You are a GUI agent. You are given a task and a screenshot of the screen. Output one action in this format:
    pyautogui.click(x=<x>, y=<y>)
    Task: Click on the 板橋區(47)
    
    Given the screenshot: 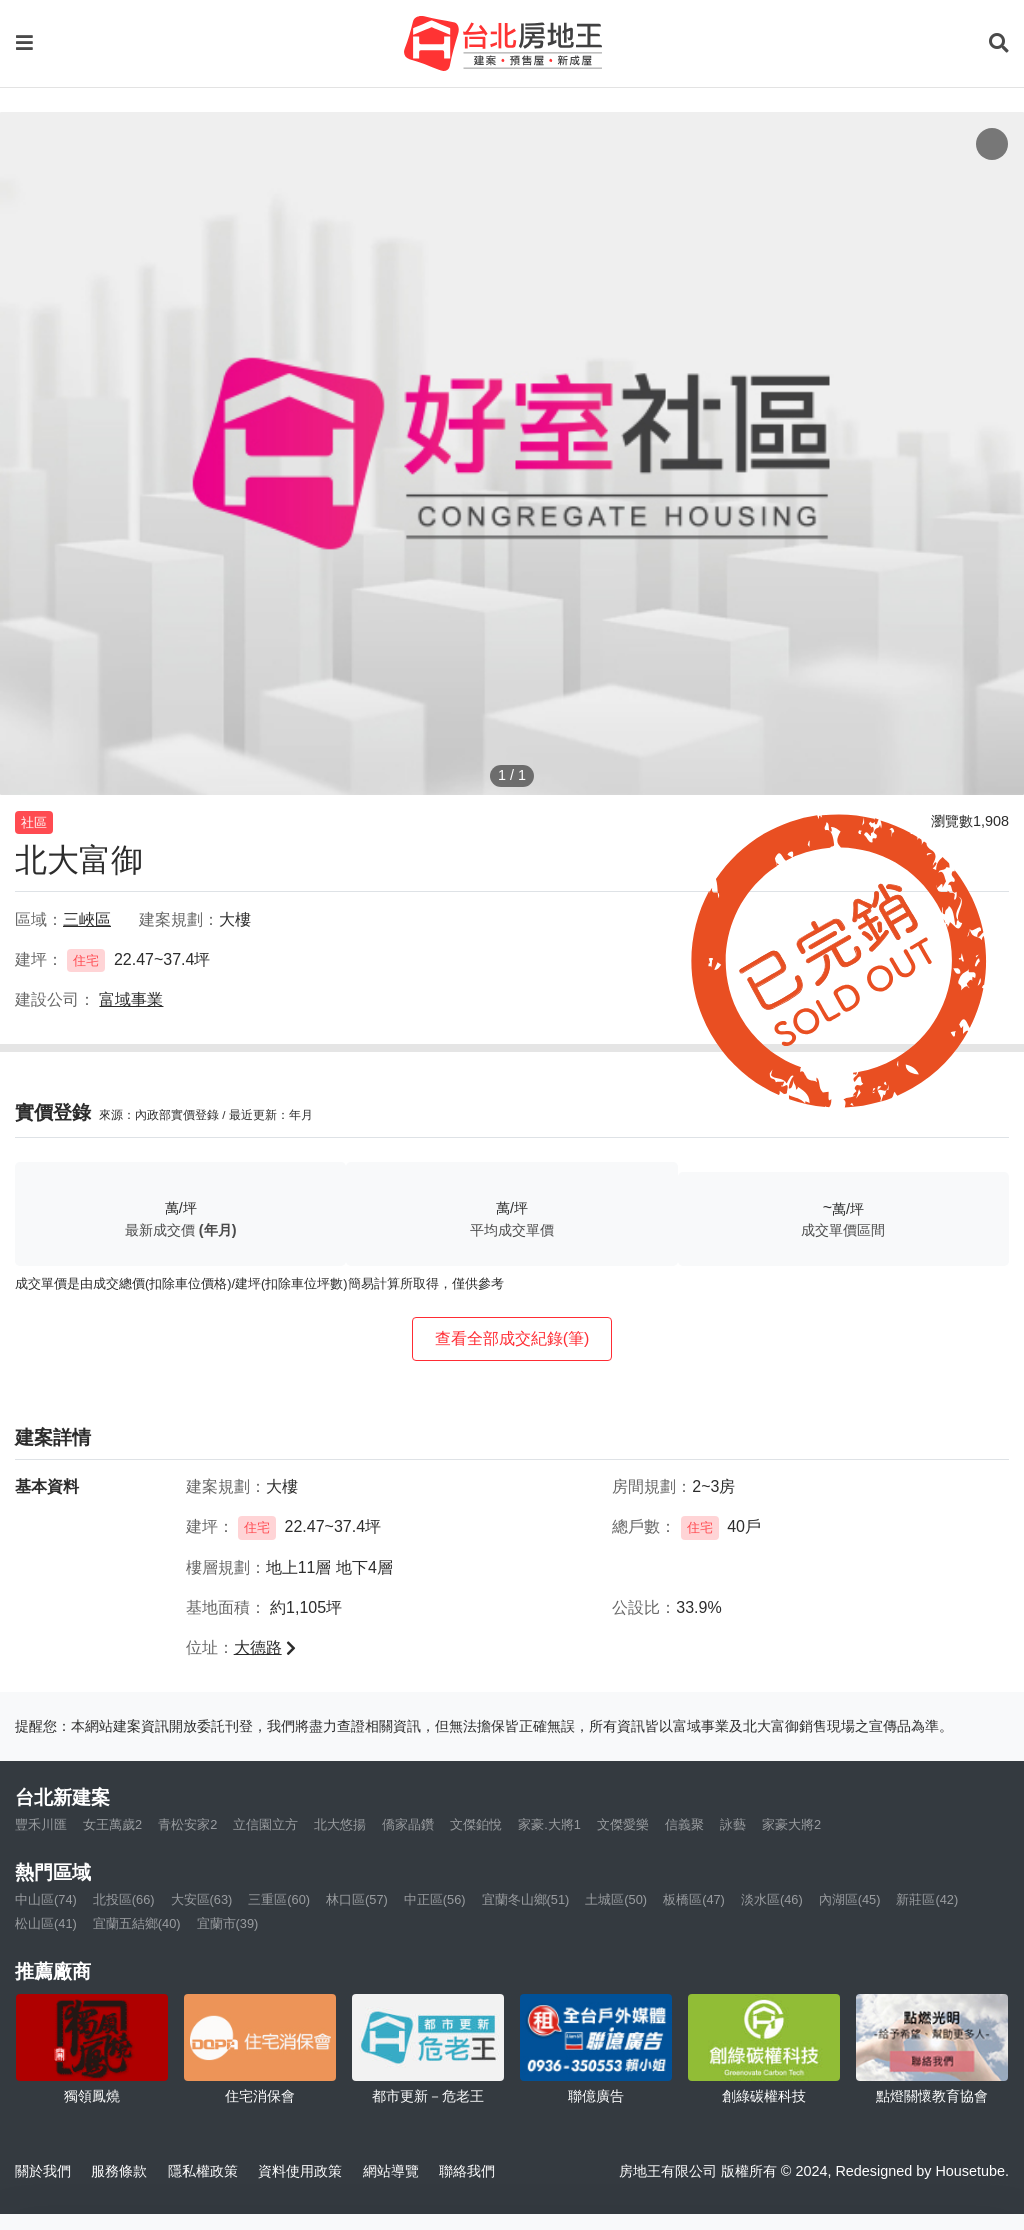 What is the action you would take?
    pyautogui.click(x=694, y=1899)
    